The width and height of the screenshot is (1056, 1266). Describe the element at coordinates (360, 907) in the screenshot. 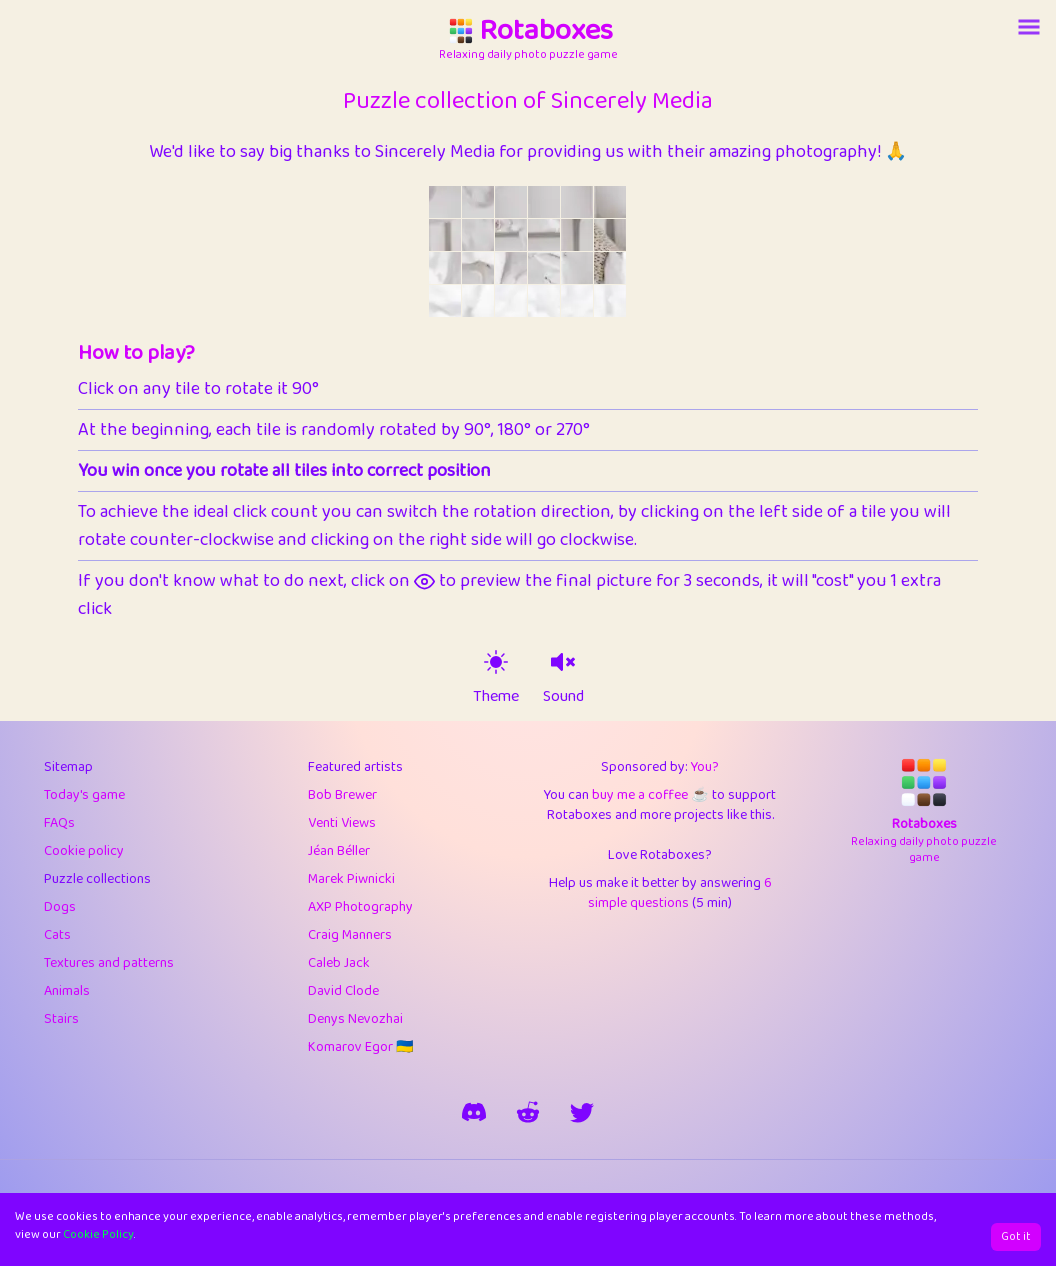

I see `AXP Photography` at that location.